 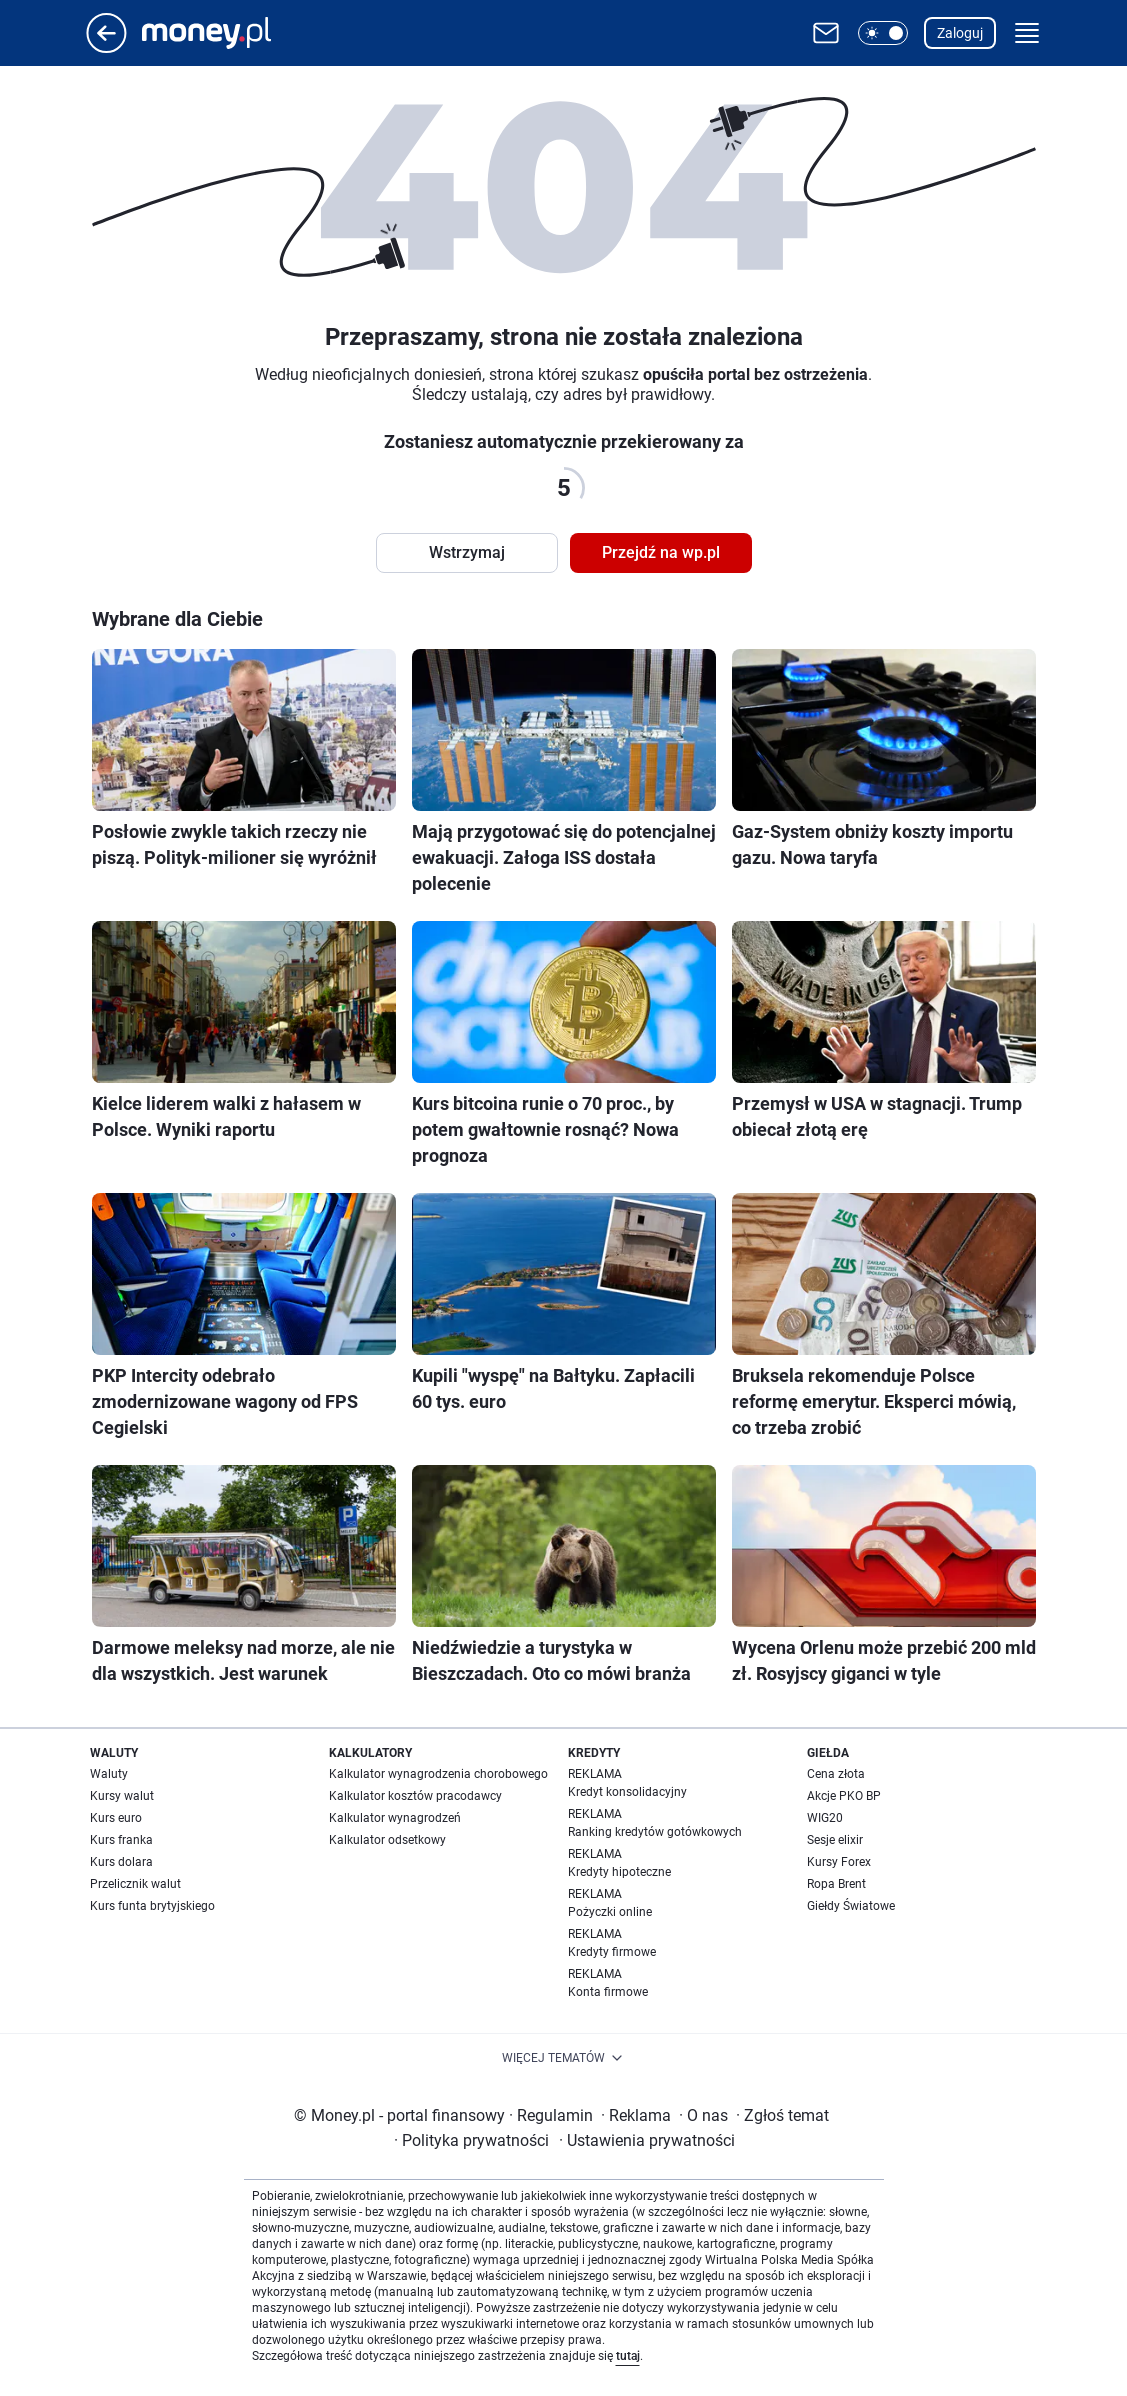 What do you see at coordinates (836, 1884) in the screenshot?
I see `Ropa Brent` at bounding box center [836, 1884].